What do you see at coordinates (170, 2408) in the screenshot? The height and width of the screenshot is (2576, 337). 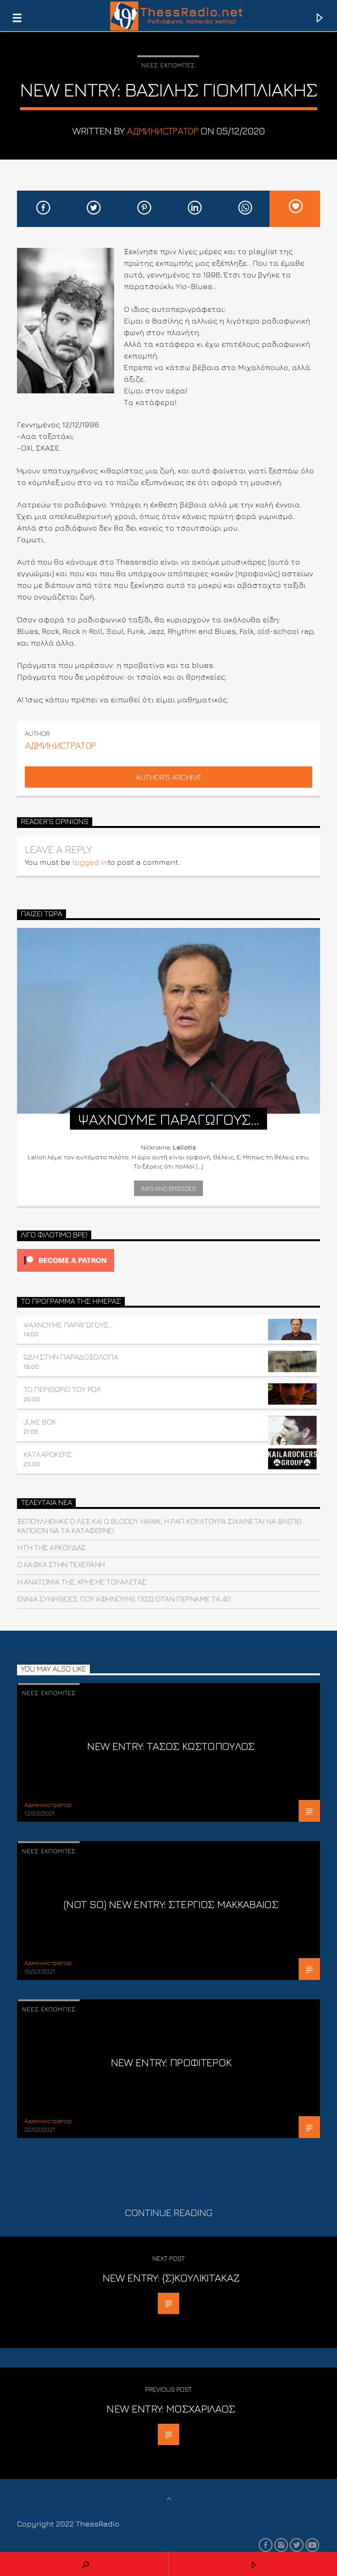 I see `NEW ENTRY: ΜΟΣΧΑΡΙΛΑΟΣ` at bounding box center [170, 2408].